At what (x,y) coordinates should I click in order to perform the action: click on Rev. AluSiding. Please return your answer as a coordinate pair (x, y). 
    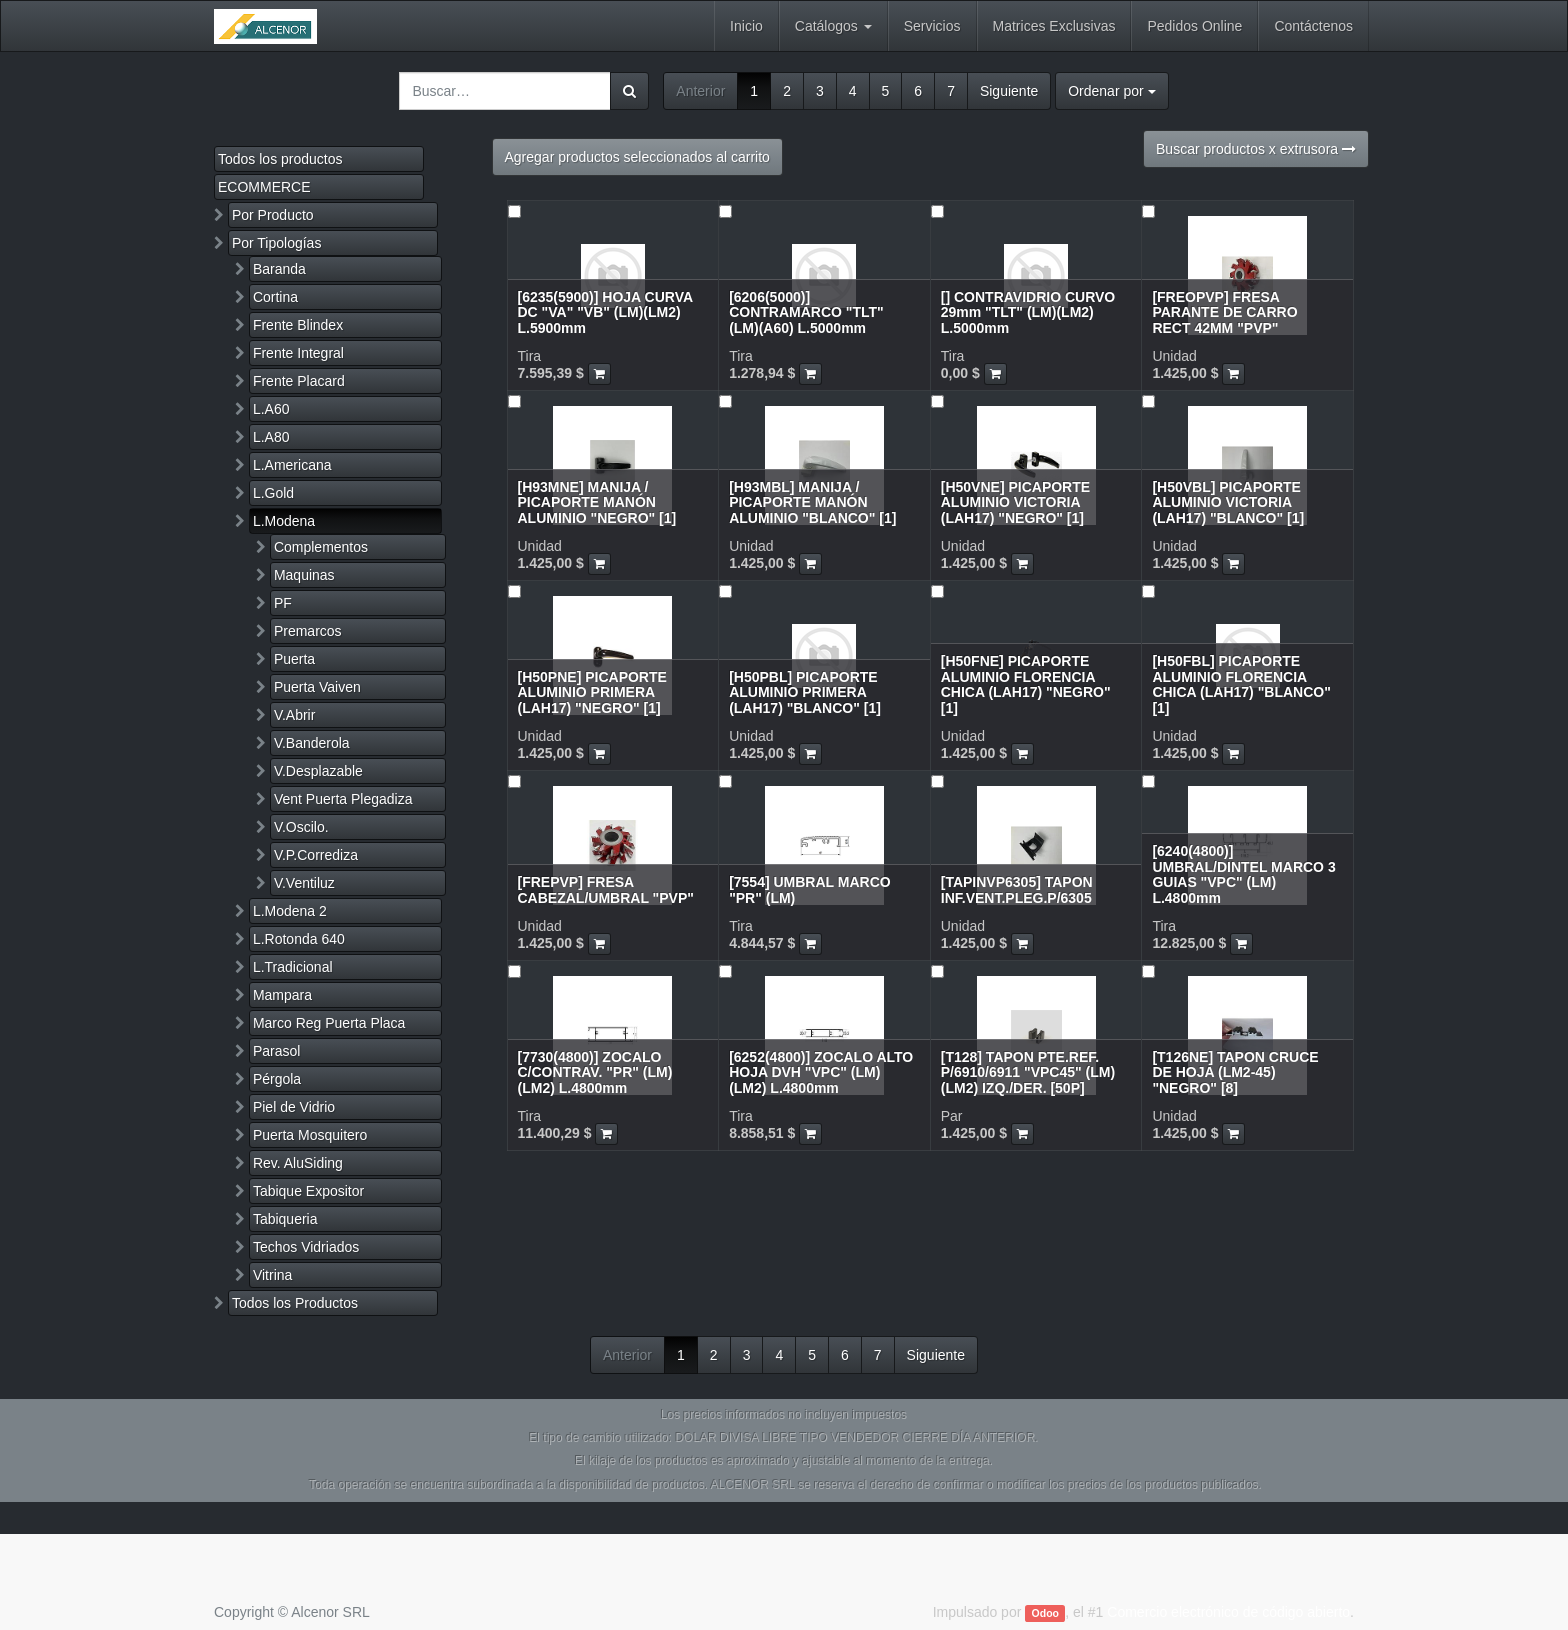
    Looking at the image, I should click on (298, 1163).